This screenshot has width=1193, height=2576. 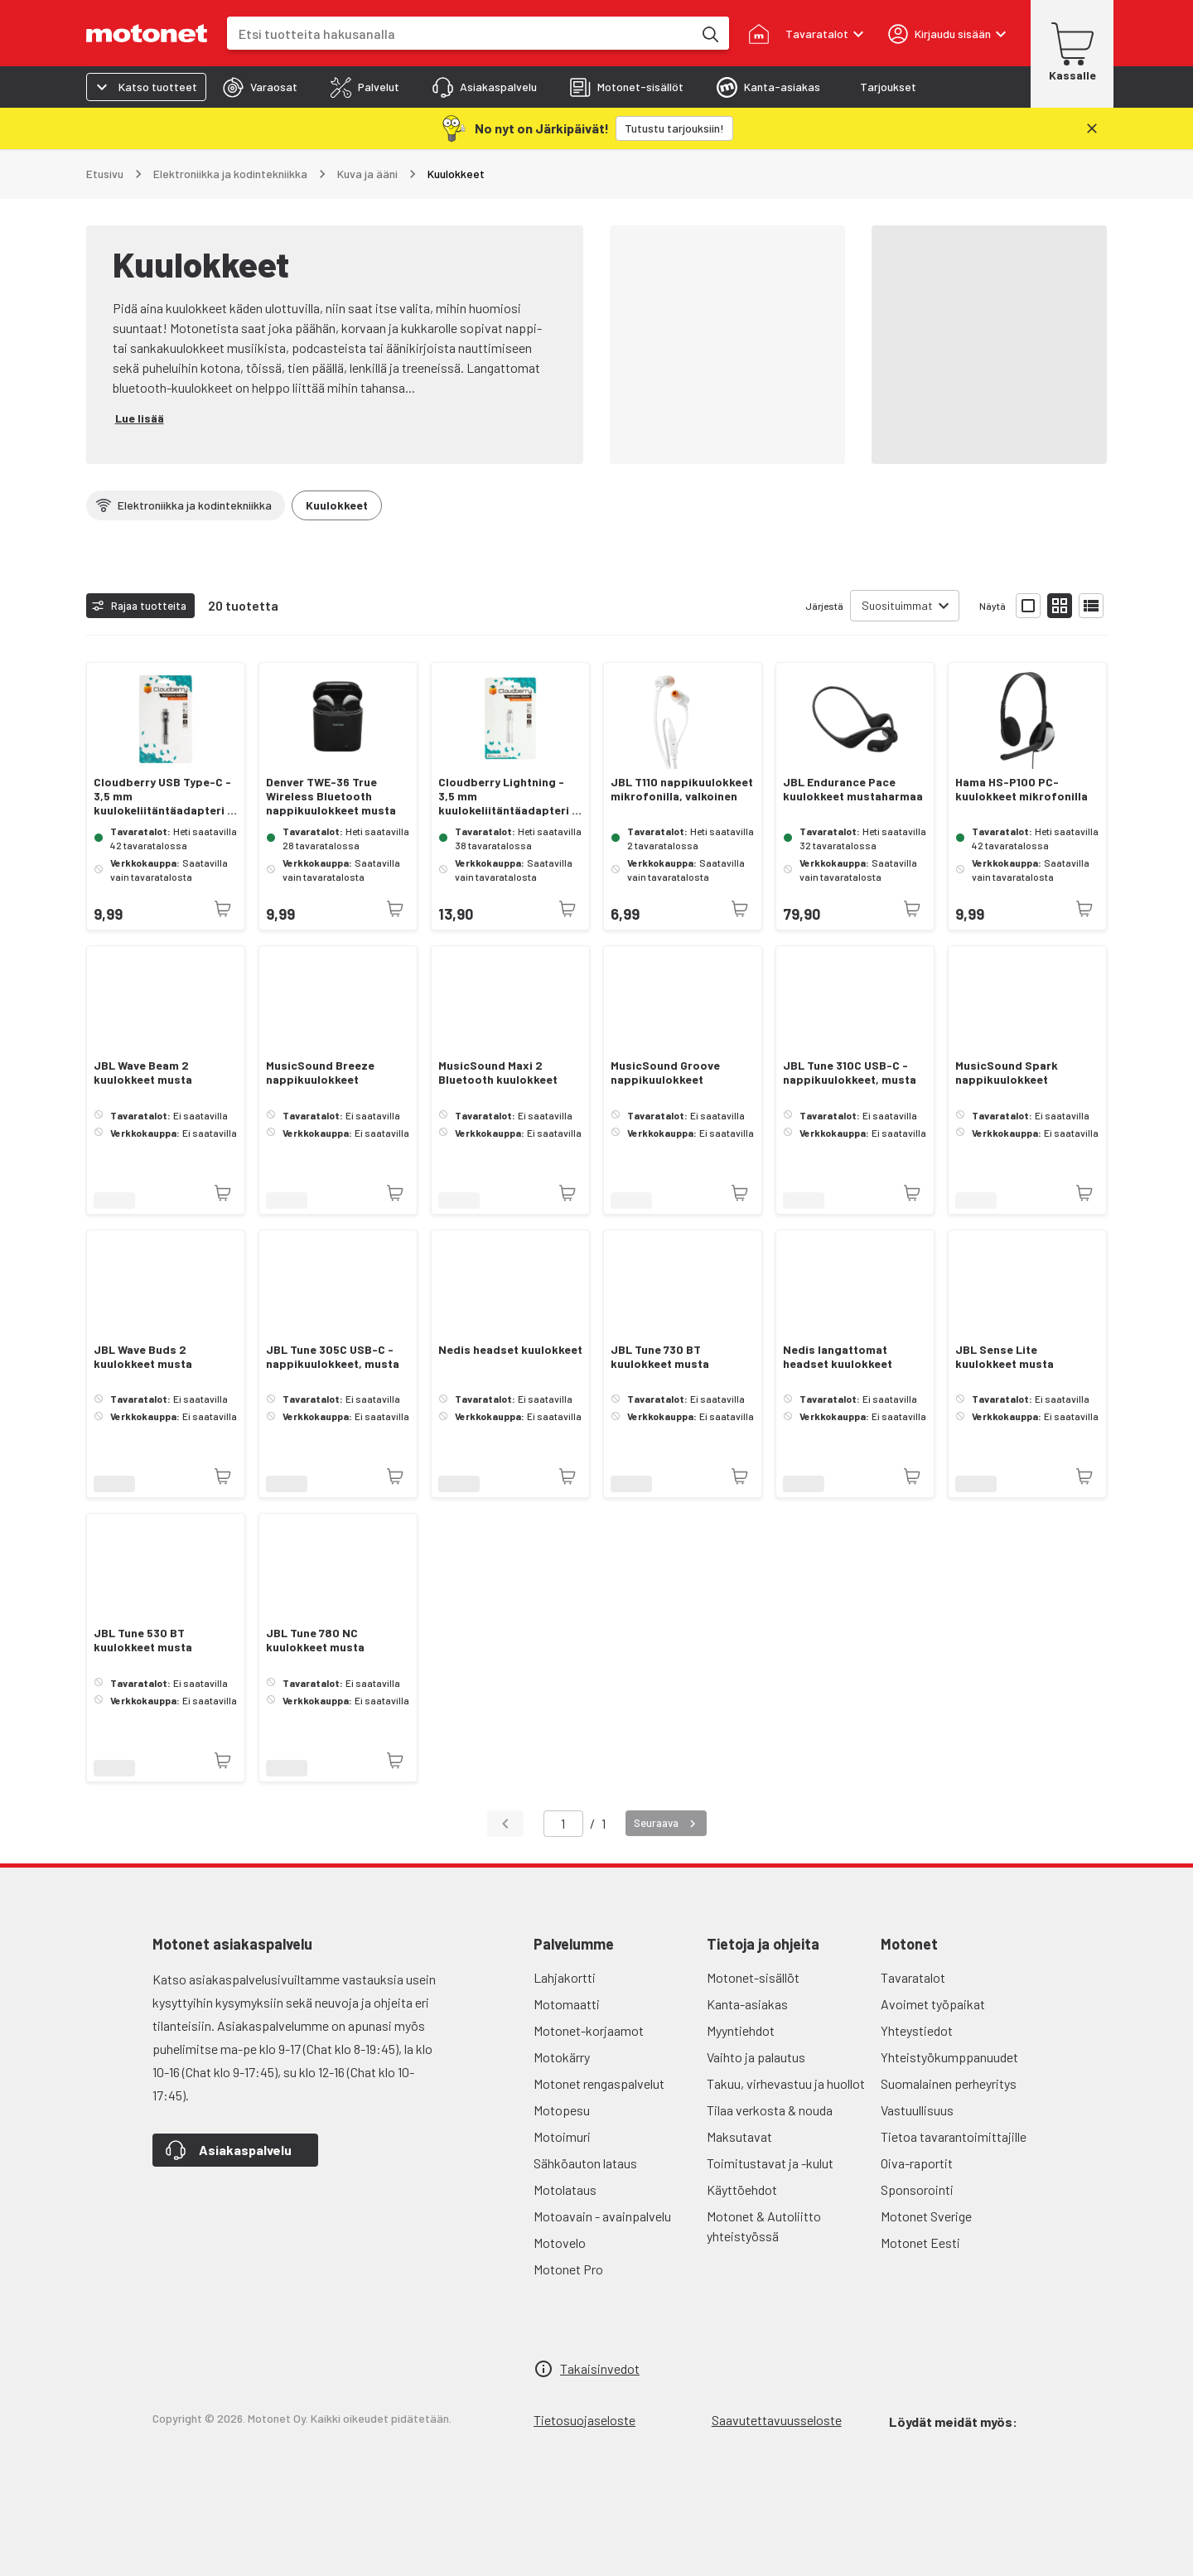 I want to click on Vastuullisuus, so click(x=917, y=2110).